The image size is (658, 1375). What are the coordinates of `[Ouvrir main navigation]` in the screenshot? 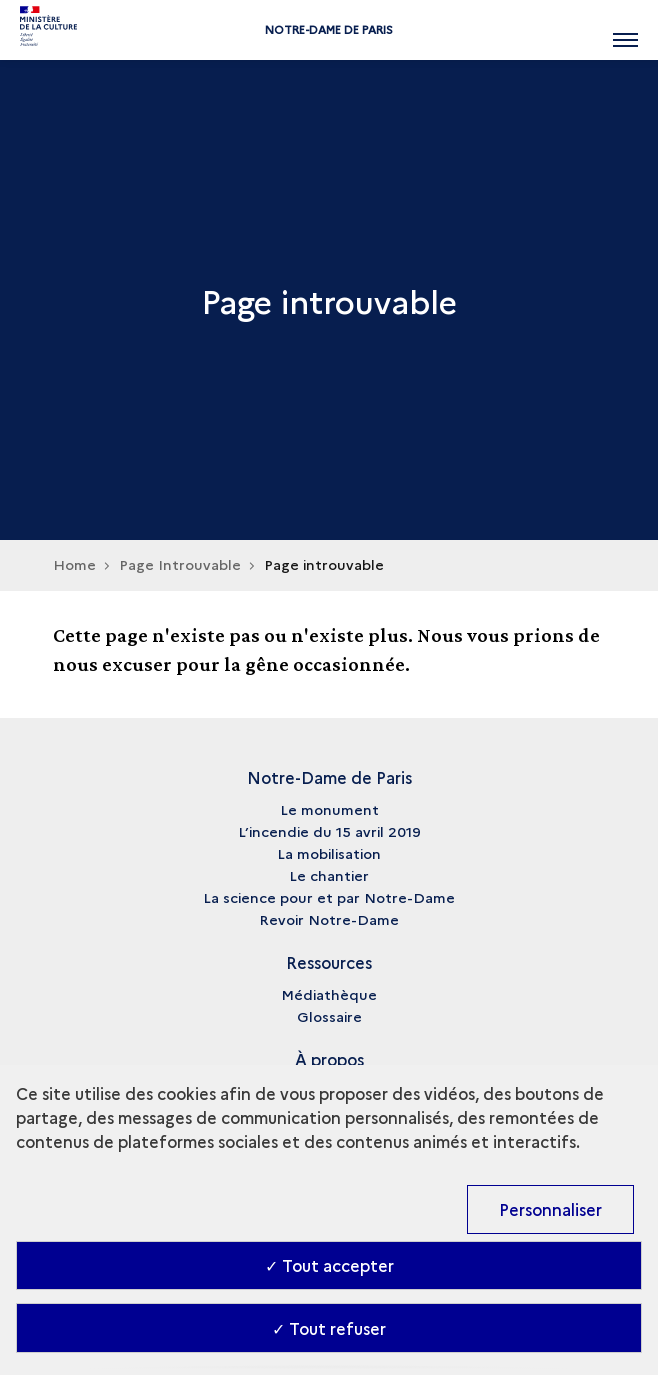 It's located at (625, 30).